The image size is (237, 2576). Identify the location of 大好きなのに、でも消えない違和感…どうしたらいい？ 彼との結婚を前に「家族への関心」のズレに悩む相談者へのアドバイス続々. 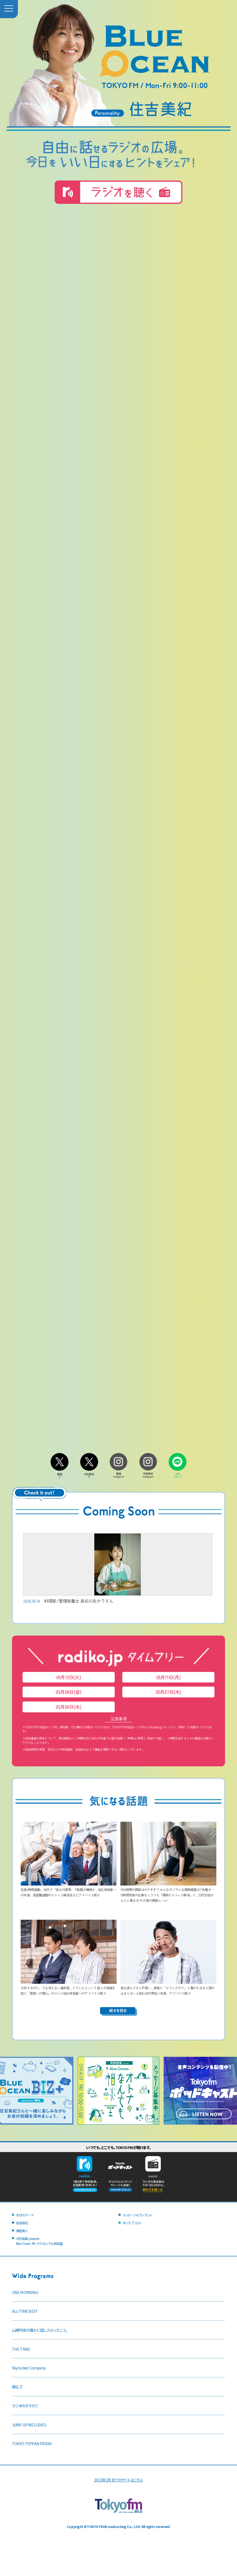
(69, 1987).